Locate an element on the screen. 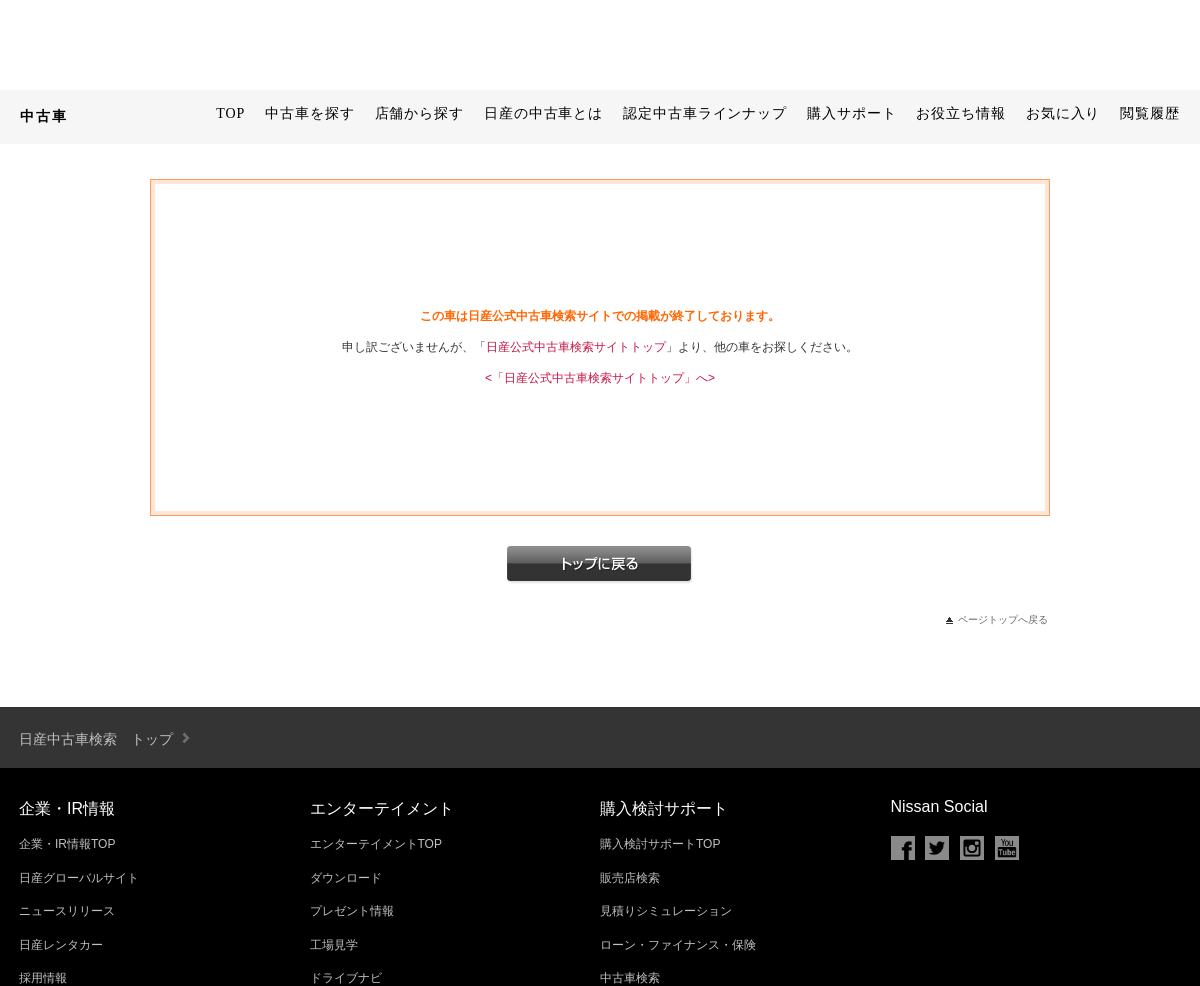 This screenshot has height=986, width=1200. 購入サポート is located at coordinates (851, 113).